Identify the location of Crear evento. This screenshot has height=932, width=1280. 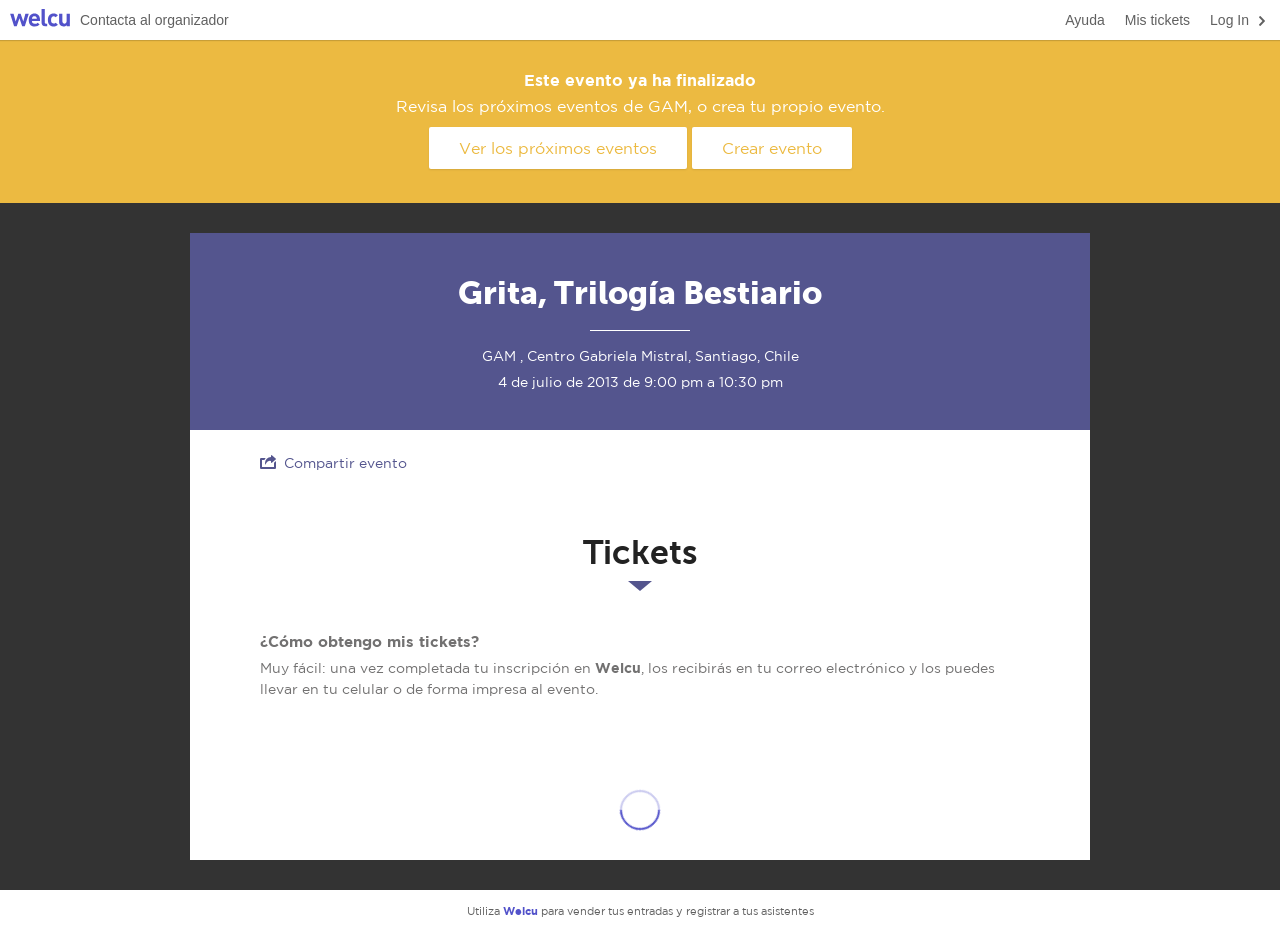
(772, 148).